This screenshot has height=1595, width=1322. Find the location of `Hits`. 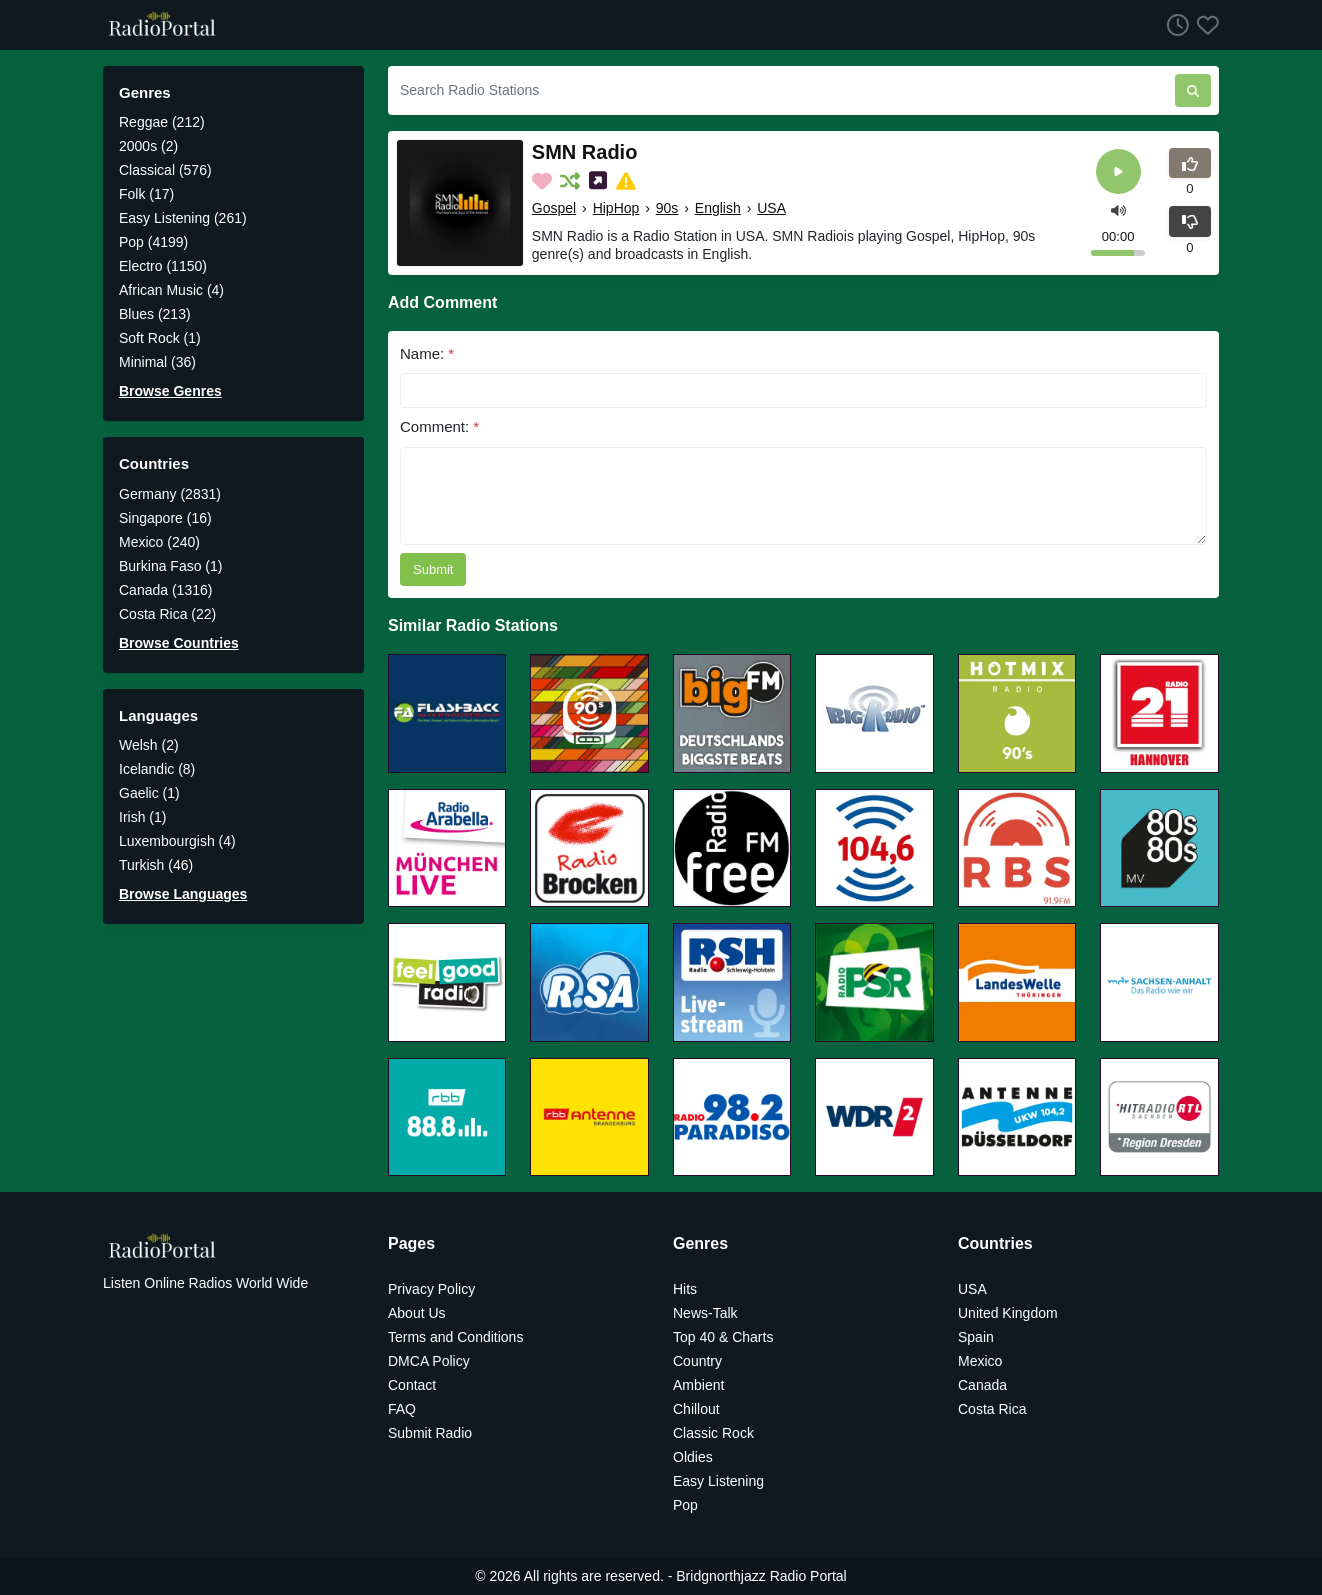

Hits is located at coordinates (685, 1289).